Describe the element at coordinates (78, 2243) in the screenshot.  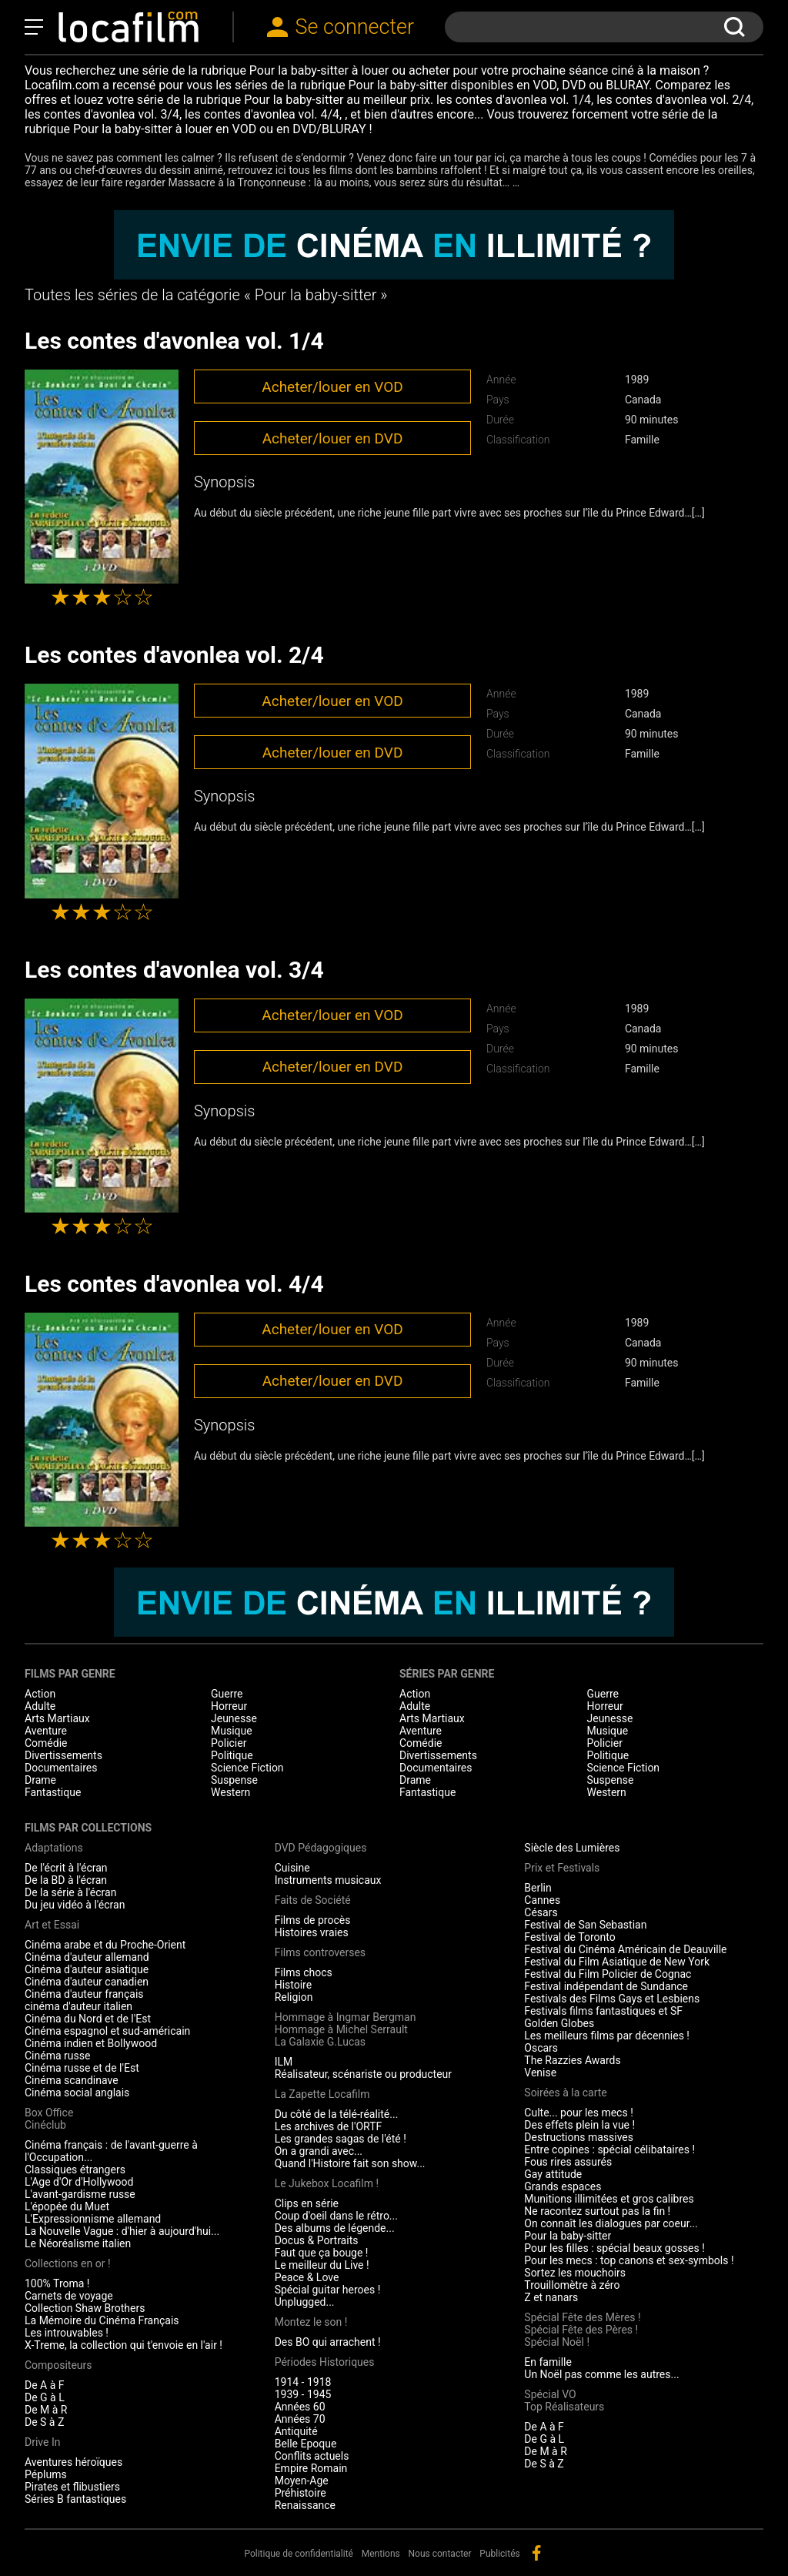
I see `Le Néoréalisme italien` at that location.